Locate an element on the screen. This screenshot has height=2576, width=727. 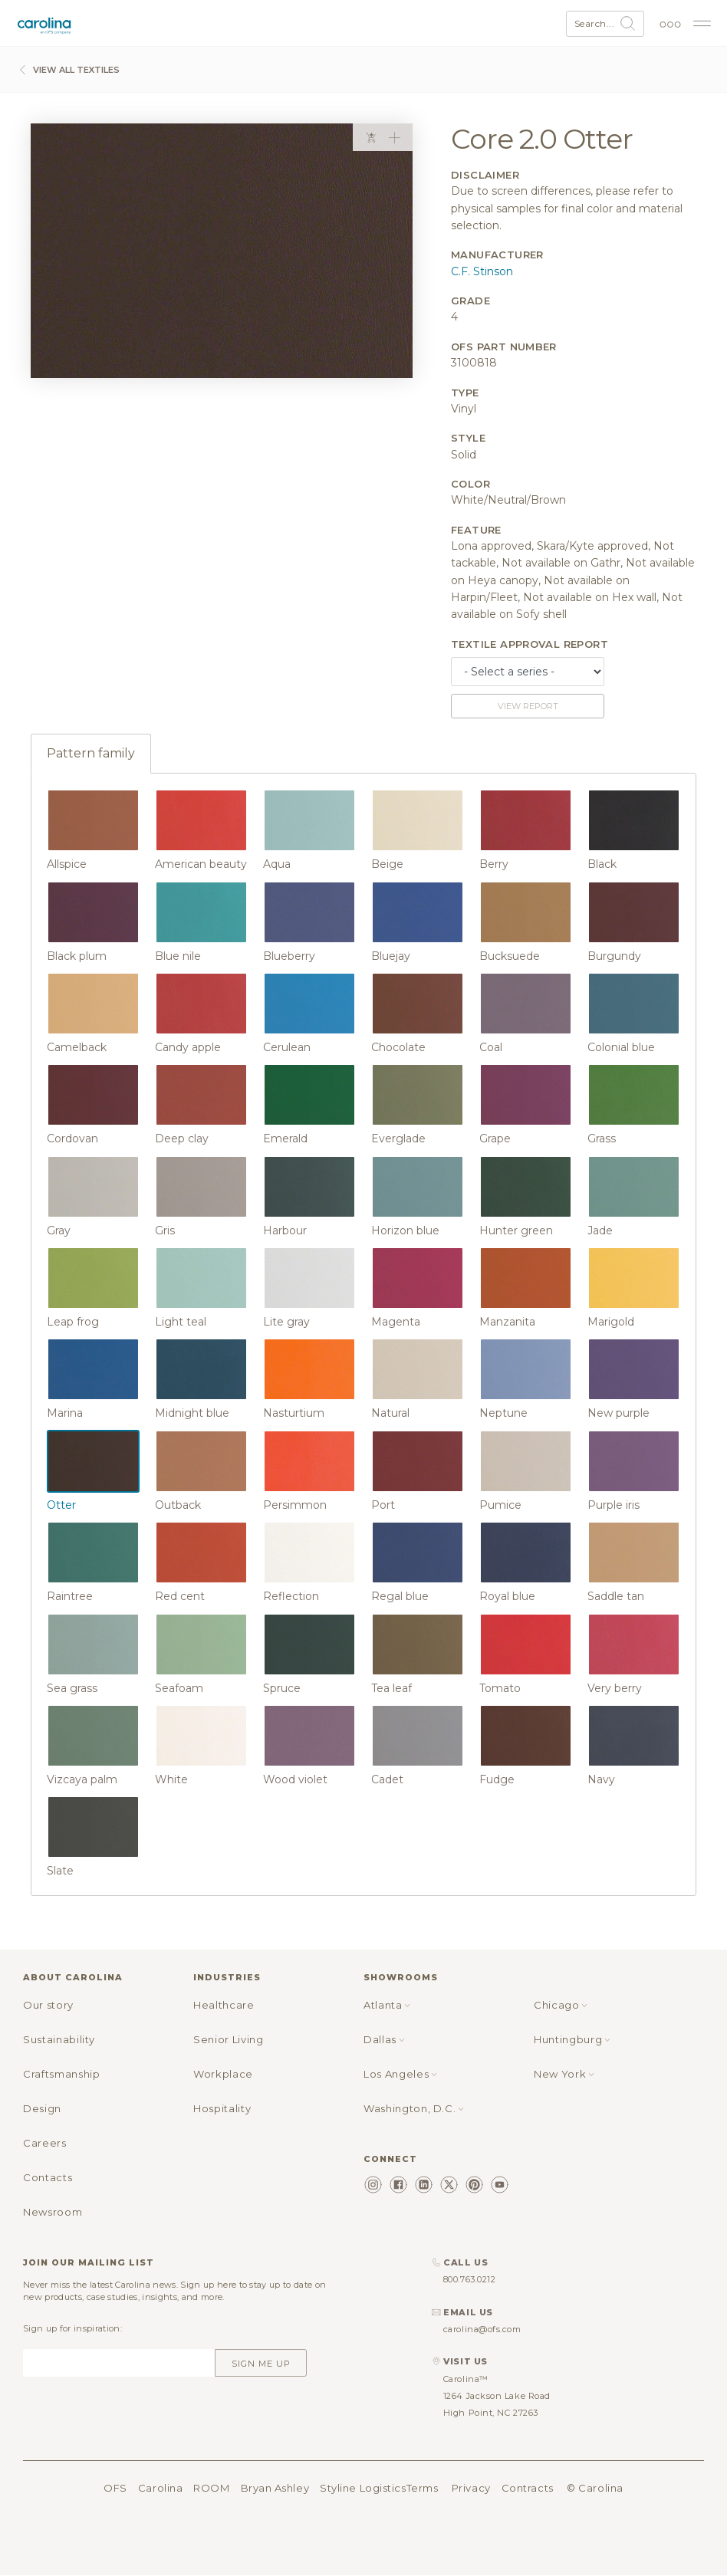
Hospitality is located at coordinates (222, 2108).